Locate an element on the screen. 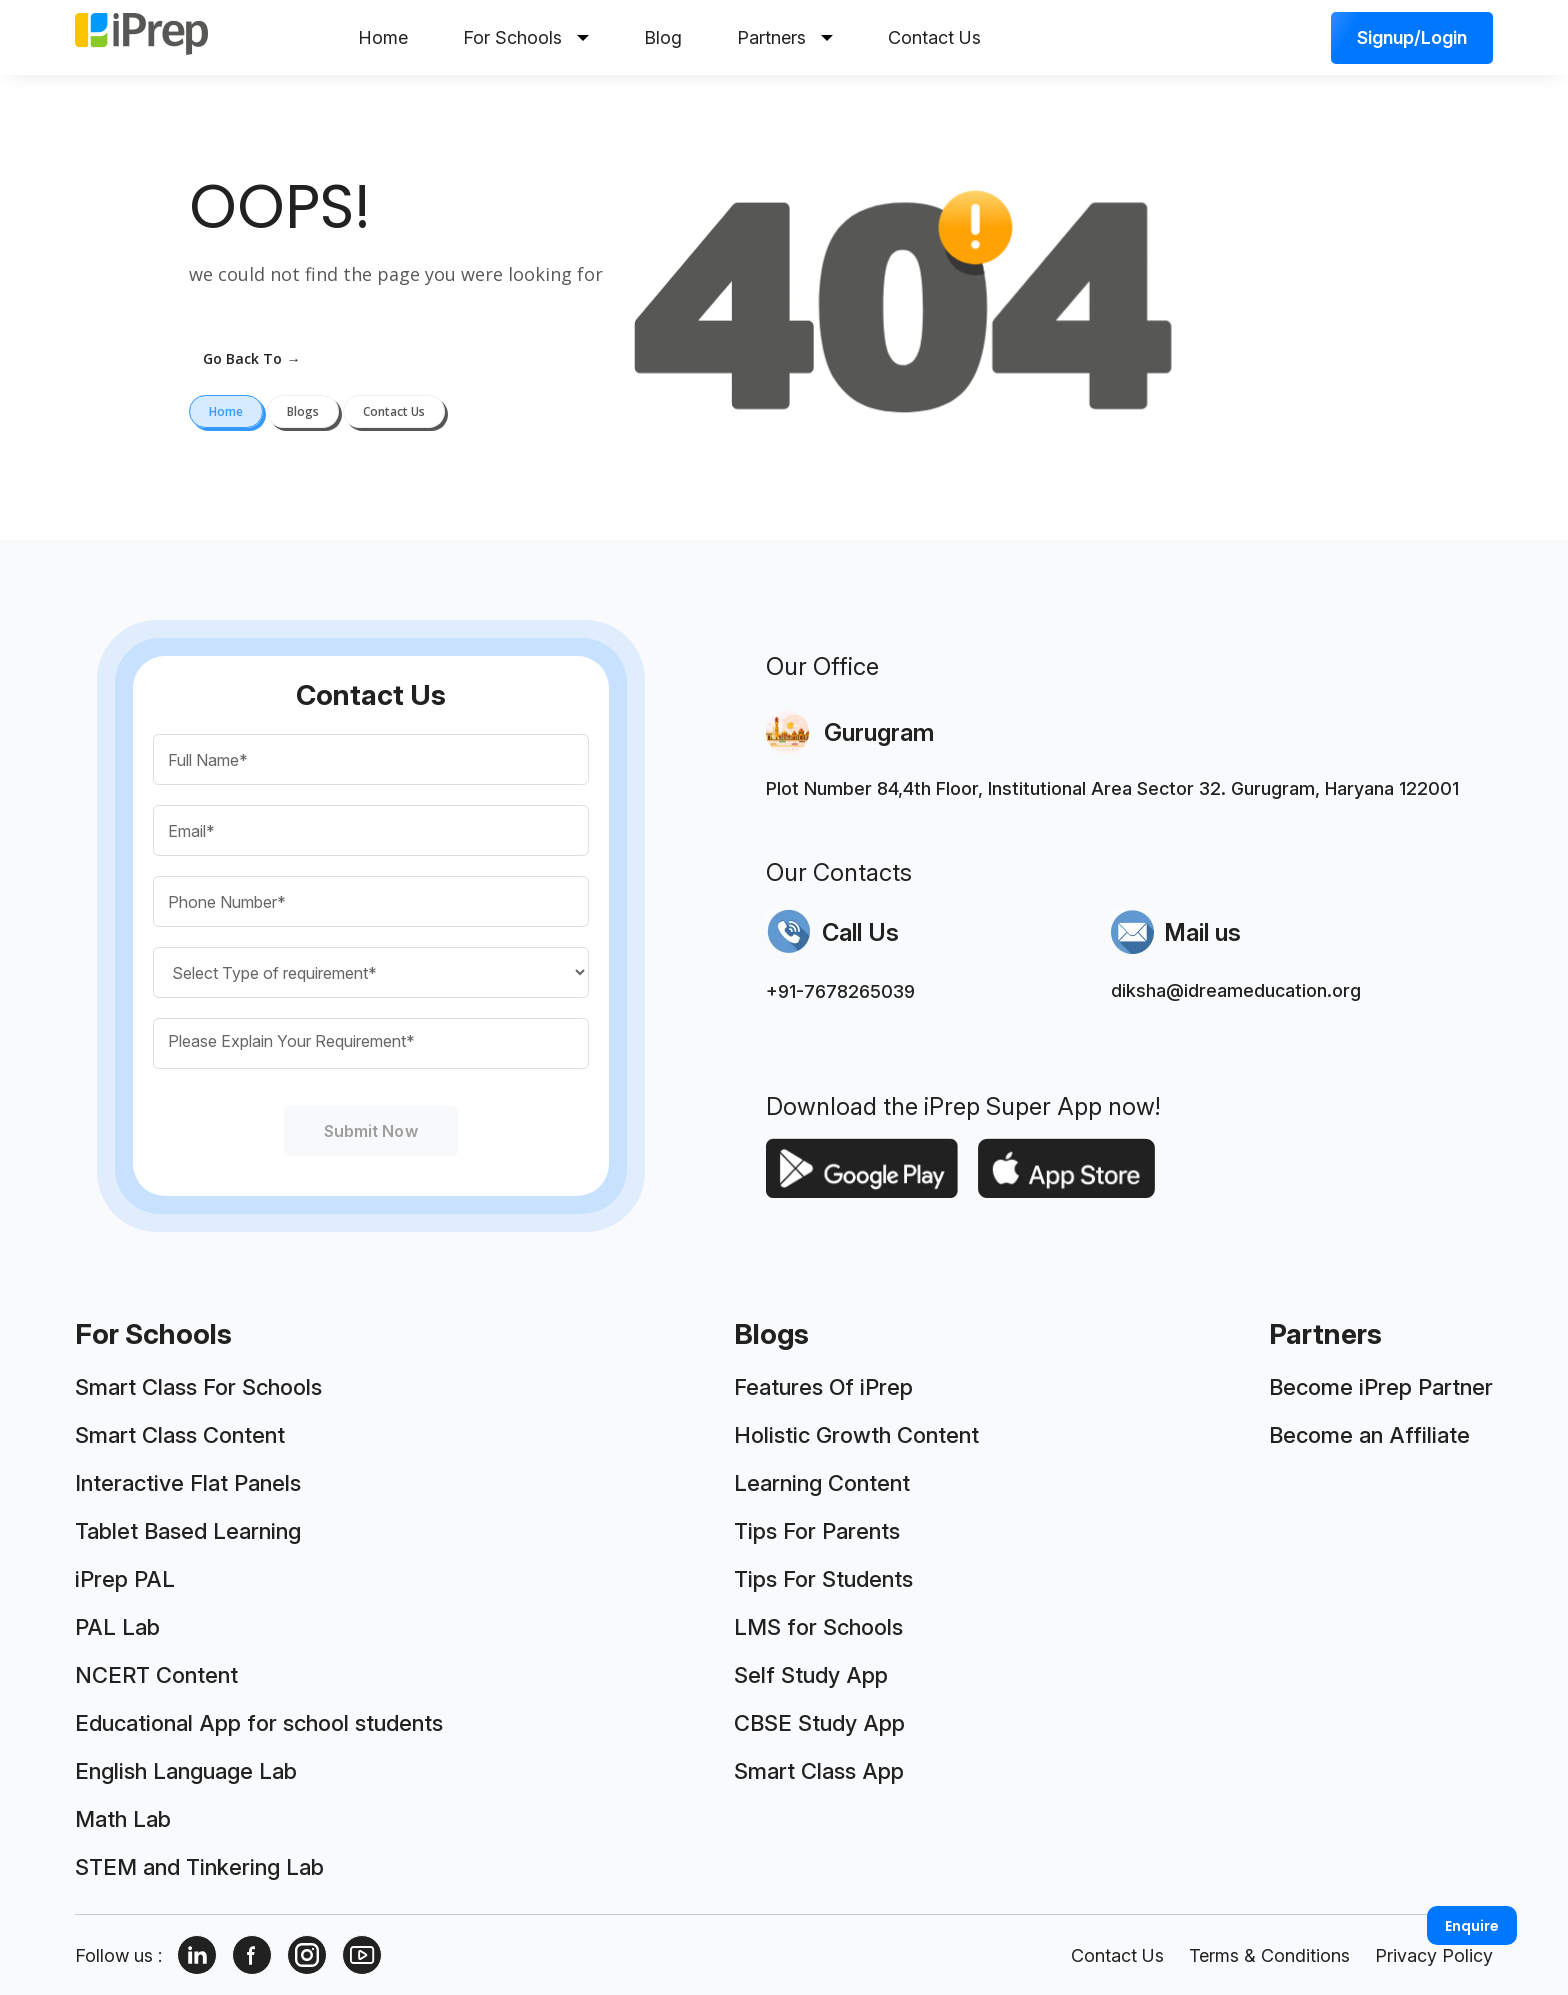 The image size is (1568, 1995). For Schools is located at coordinates (526, 37).